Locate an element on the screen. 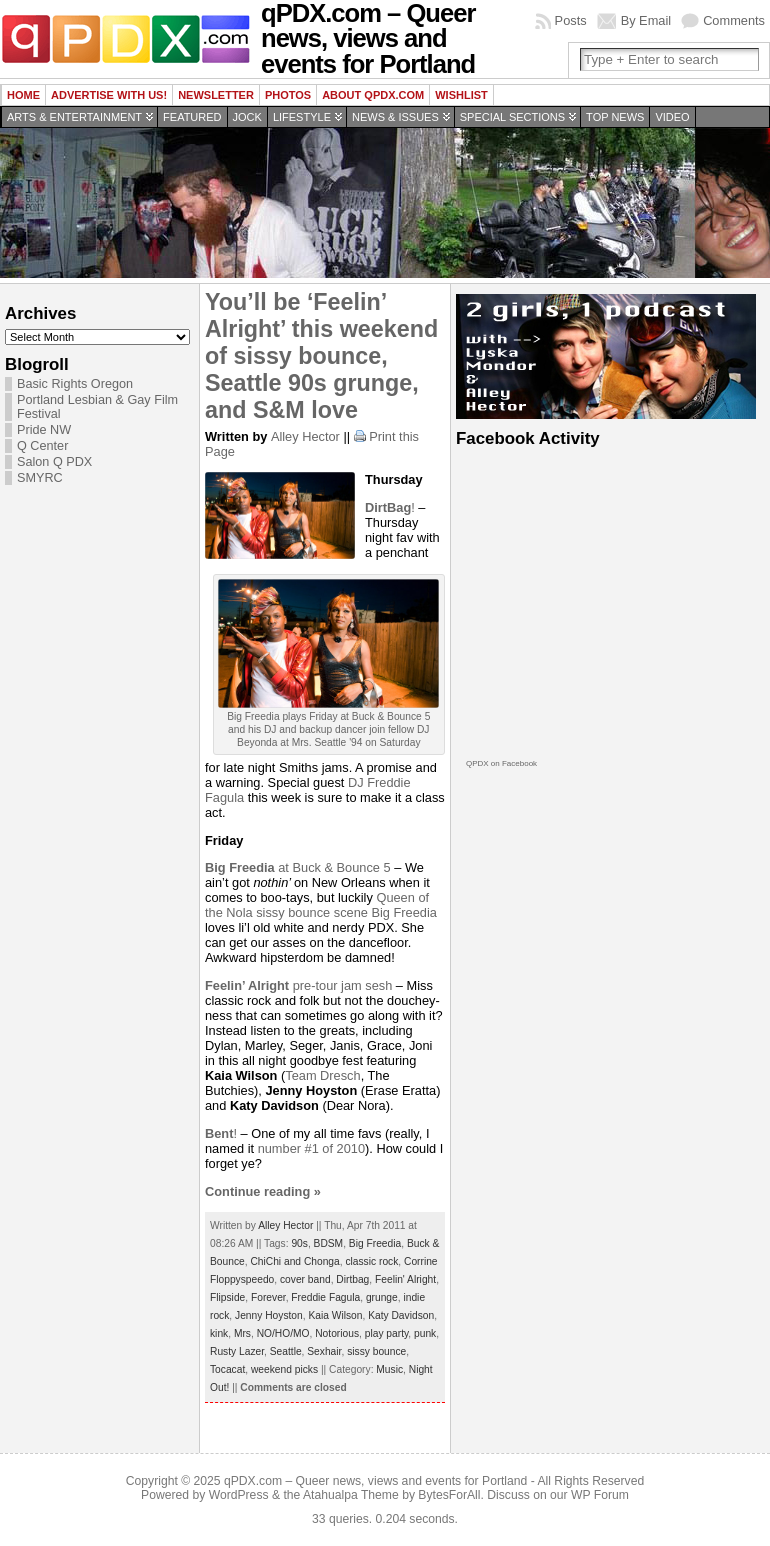 The image size is (770, 1546). Notorious is located at coordinates (337, 1333).